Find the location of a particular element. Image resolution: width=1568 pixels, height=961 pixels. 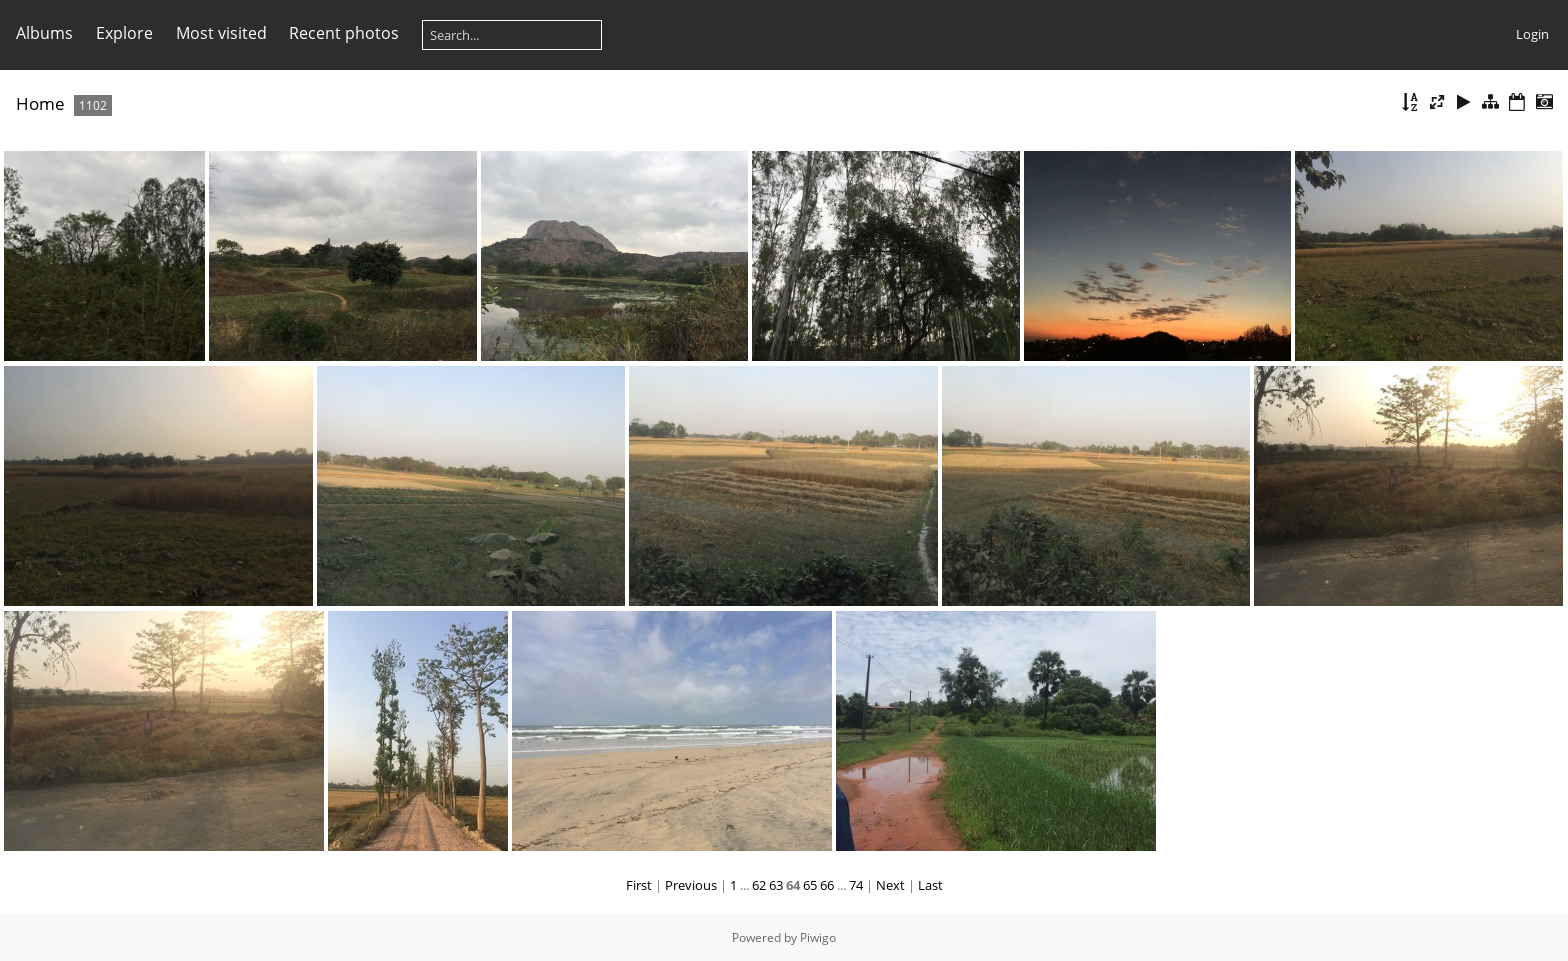

63 is located at coordinates (776, 885).